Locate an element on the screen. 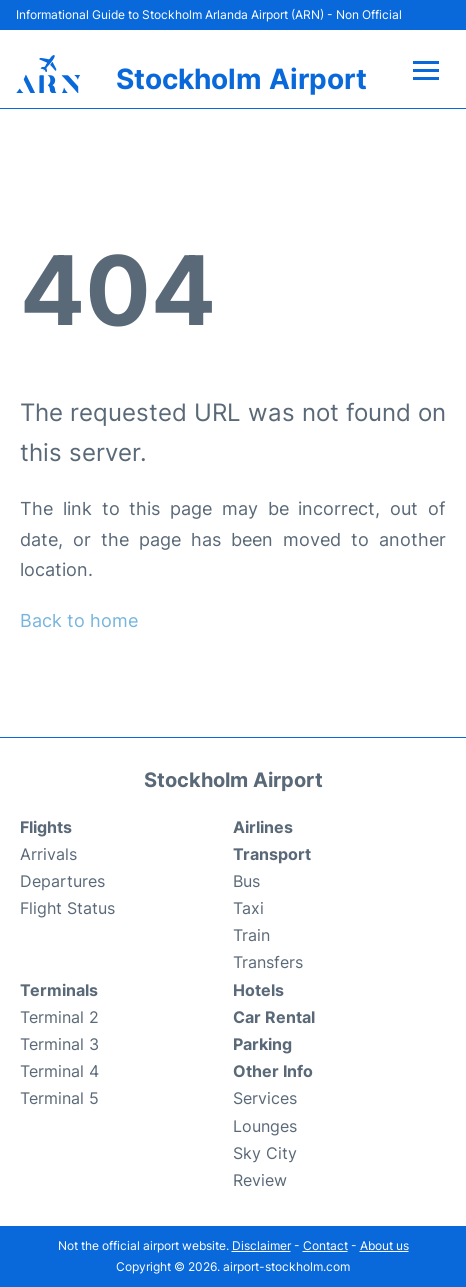  Parking is located at coordinates (262, 1044).